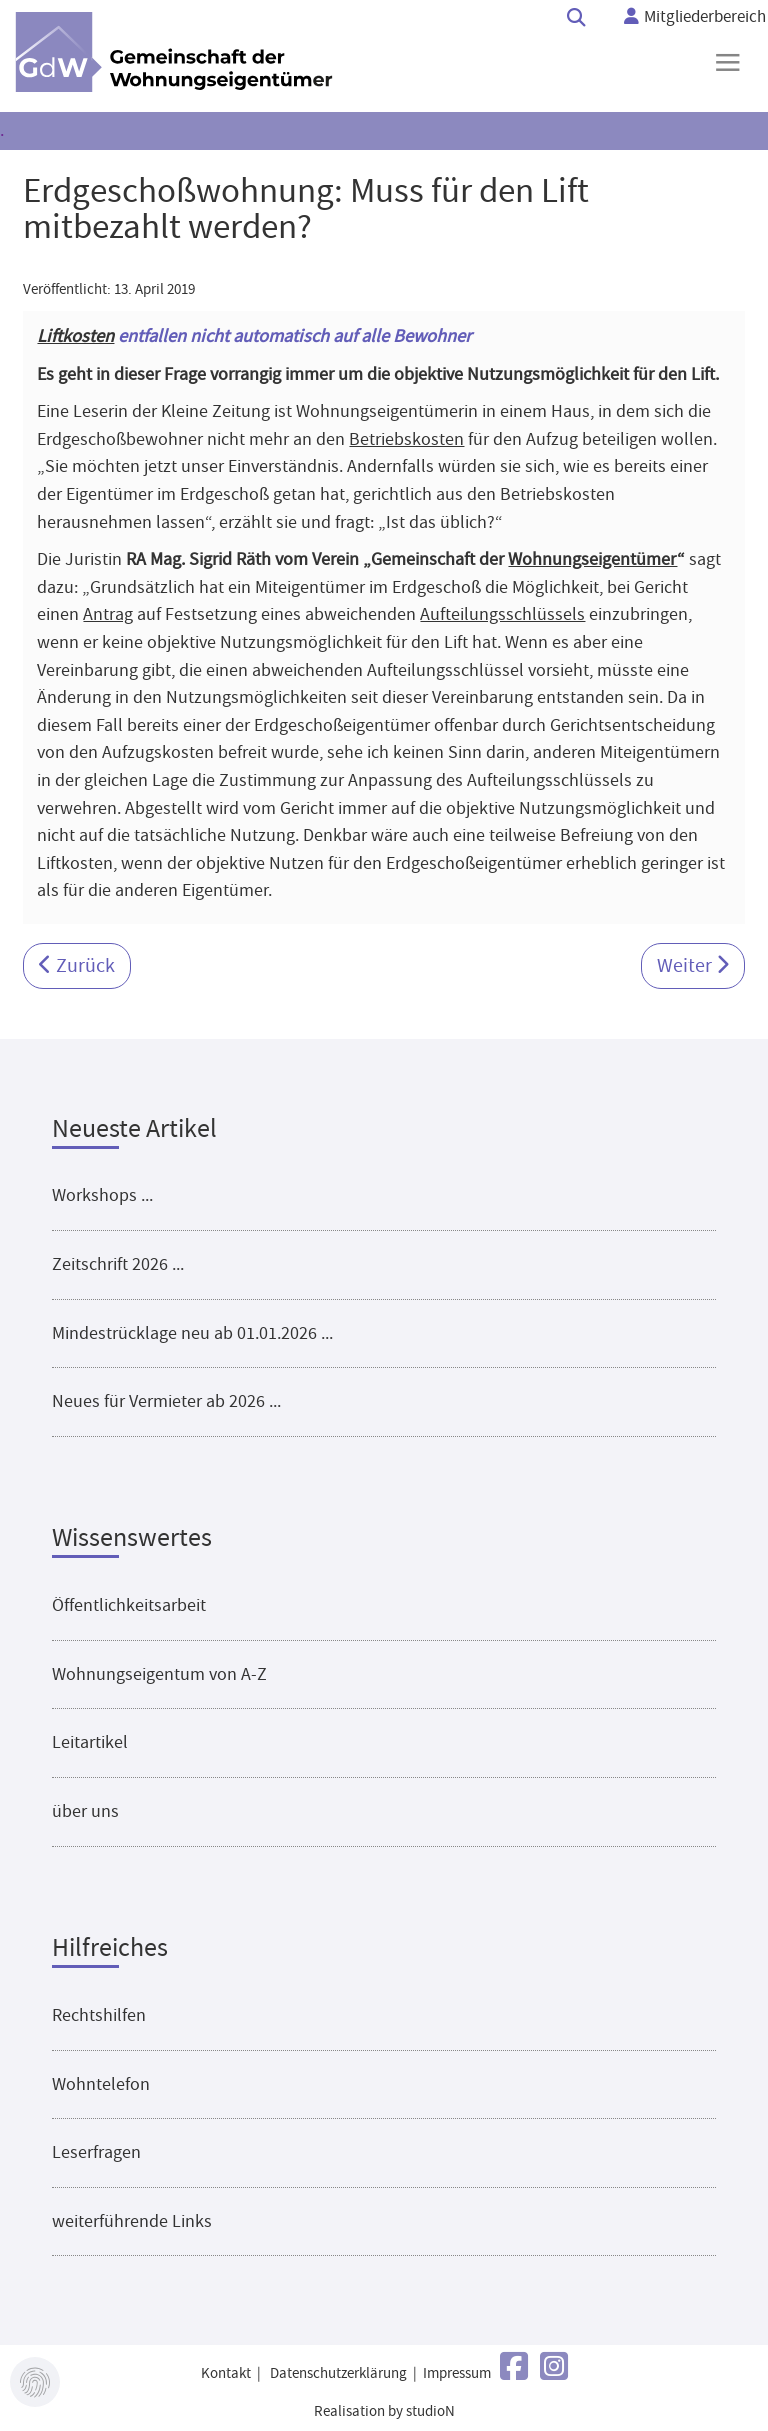 The width and height of the screenshot is (768, 2431). Describe the element at coordinates (90, 1742) in the screenshot. I see `Leitartikel` at that location.